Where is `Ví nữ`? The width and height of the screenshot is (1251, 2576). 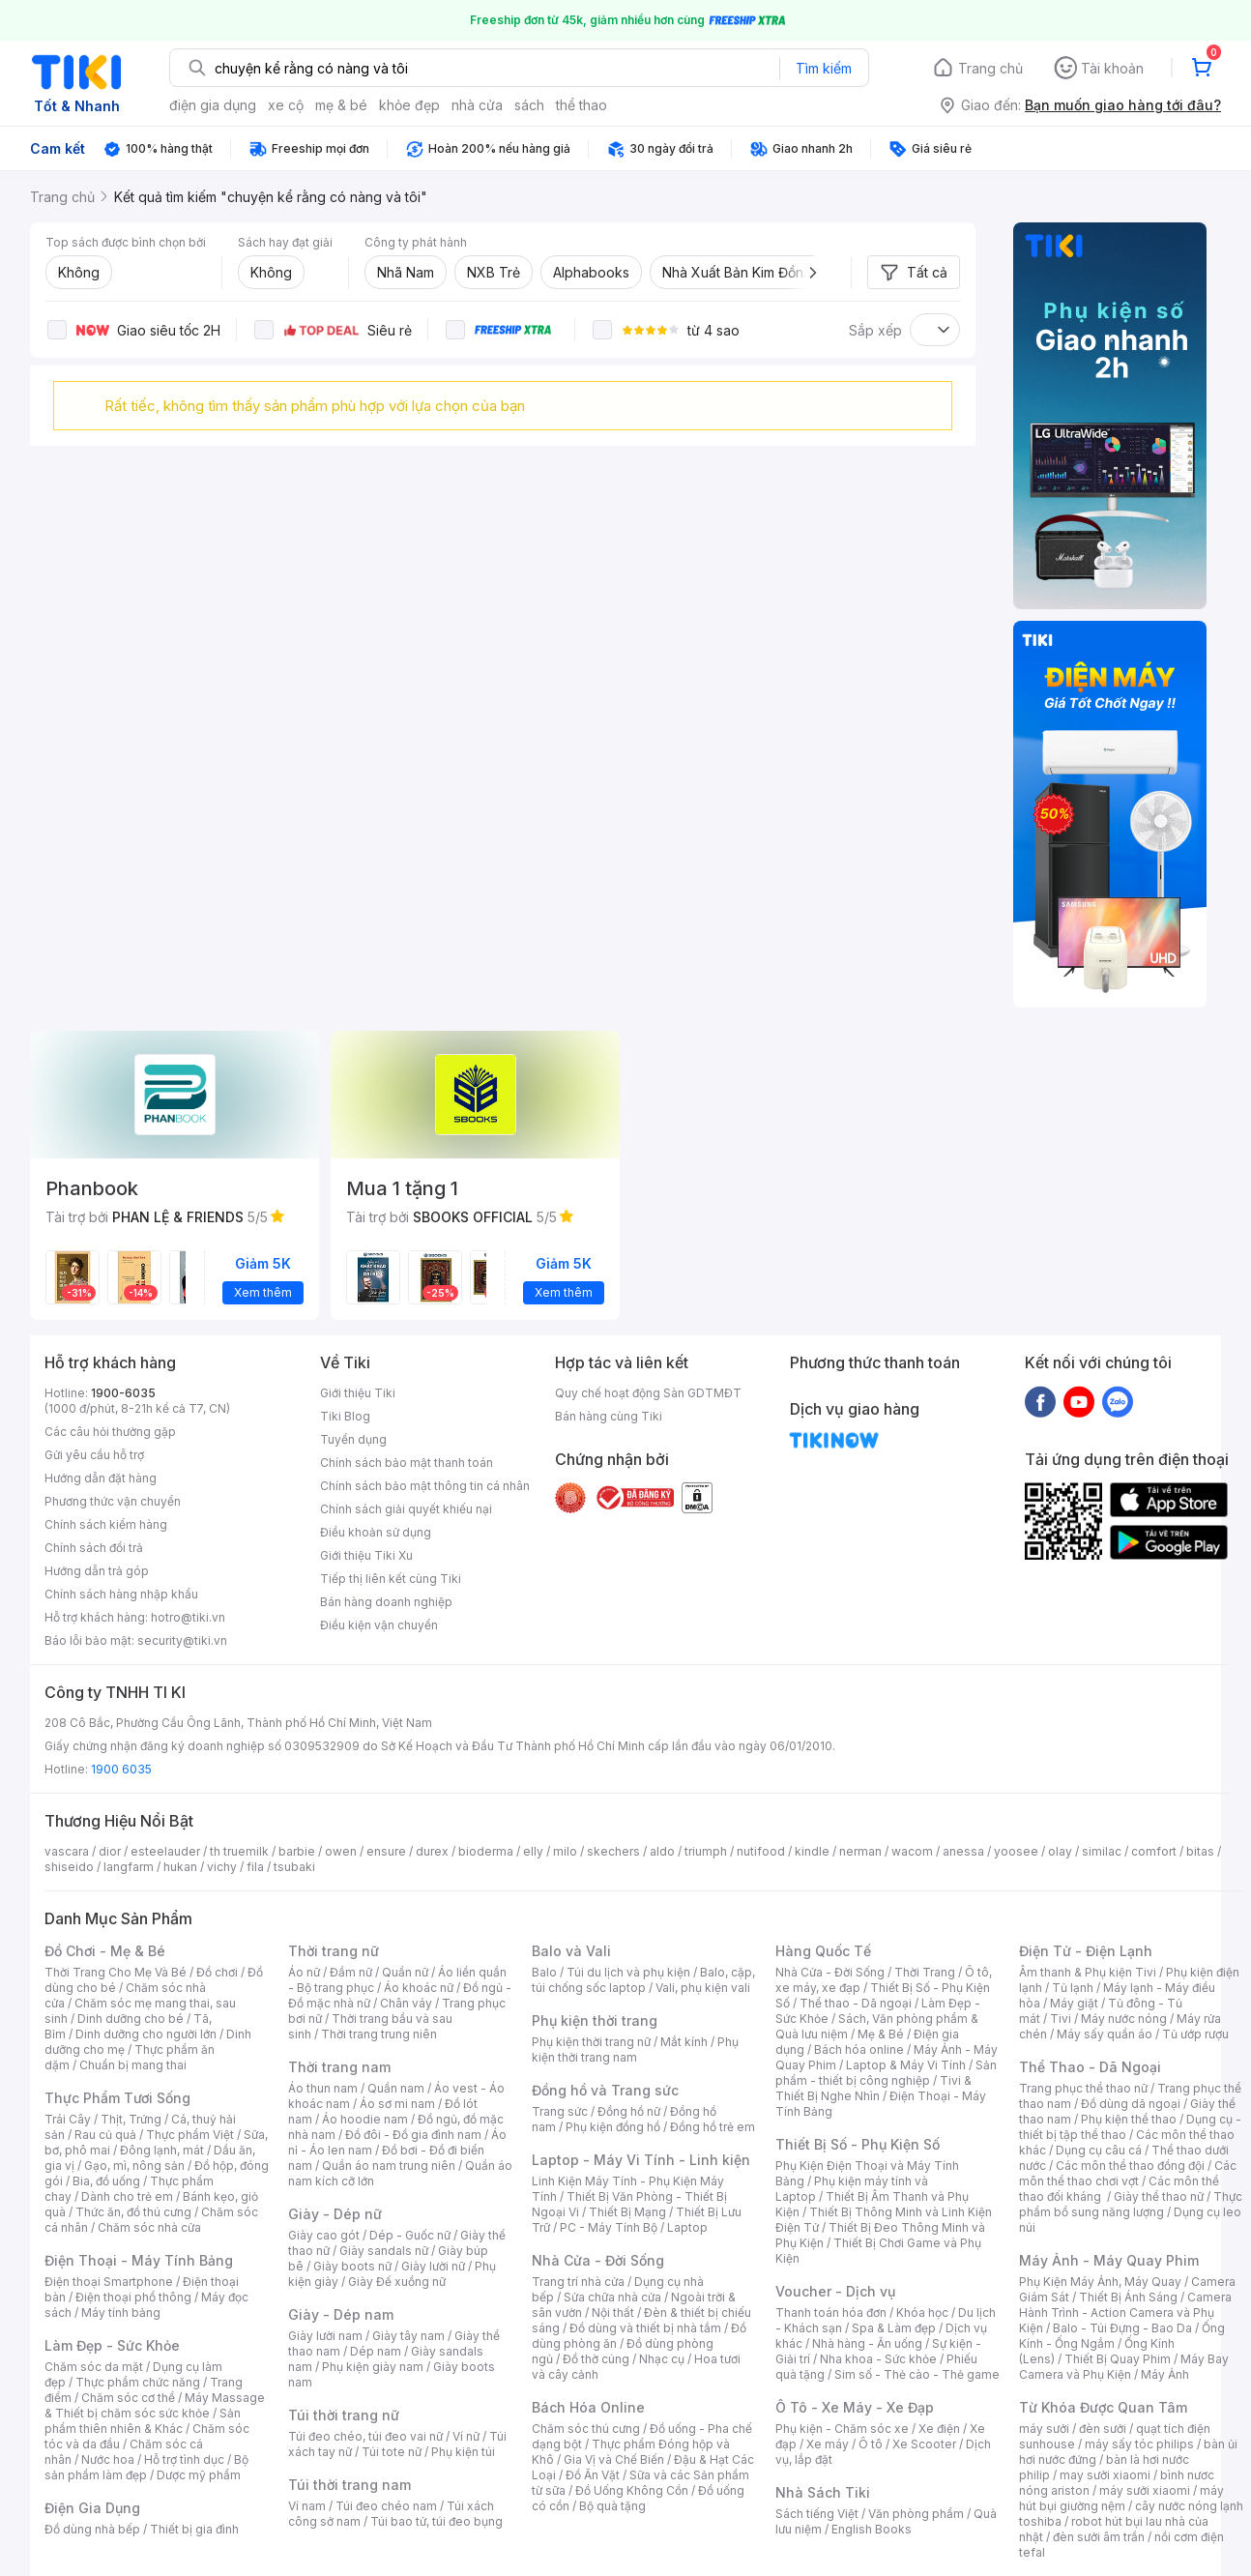 Ví nữ is located at coordinates (466, 2436).